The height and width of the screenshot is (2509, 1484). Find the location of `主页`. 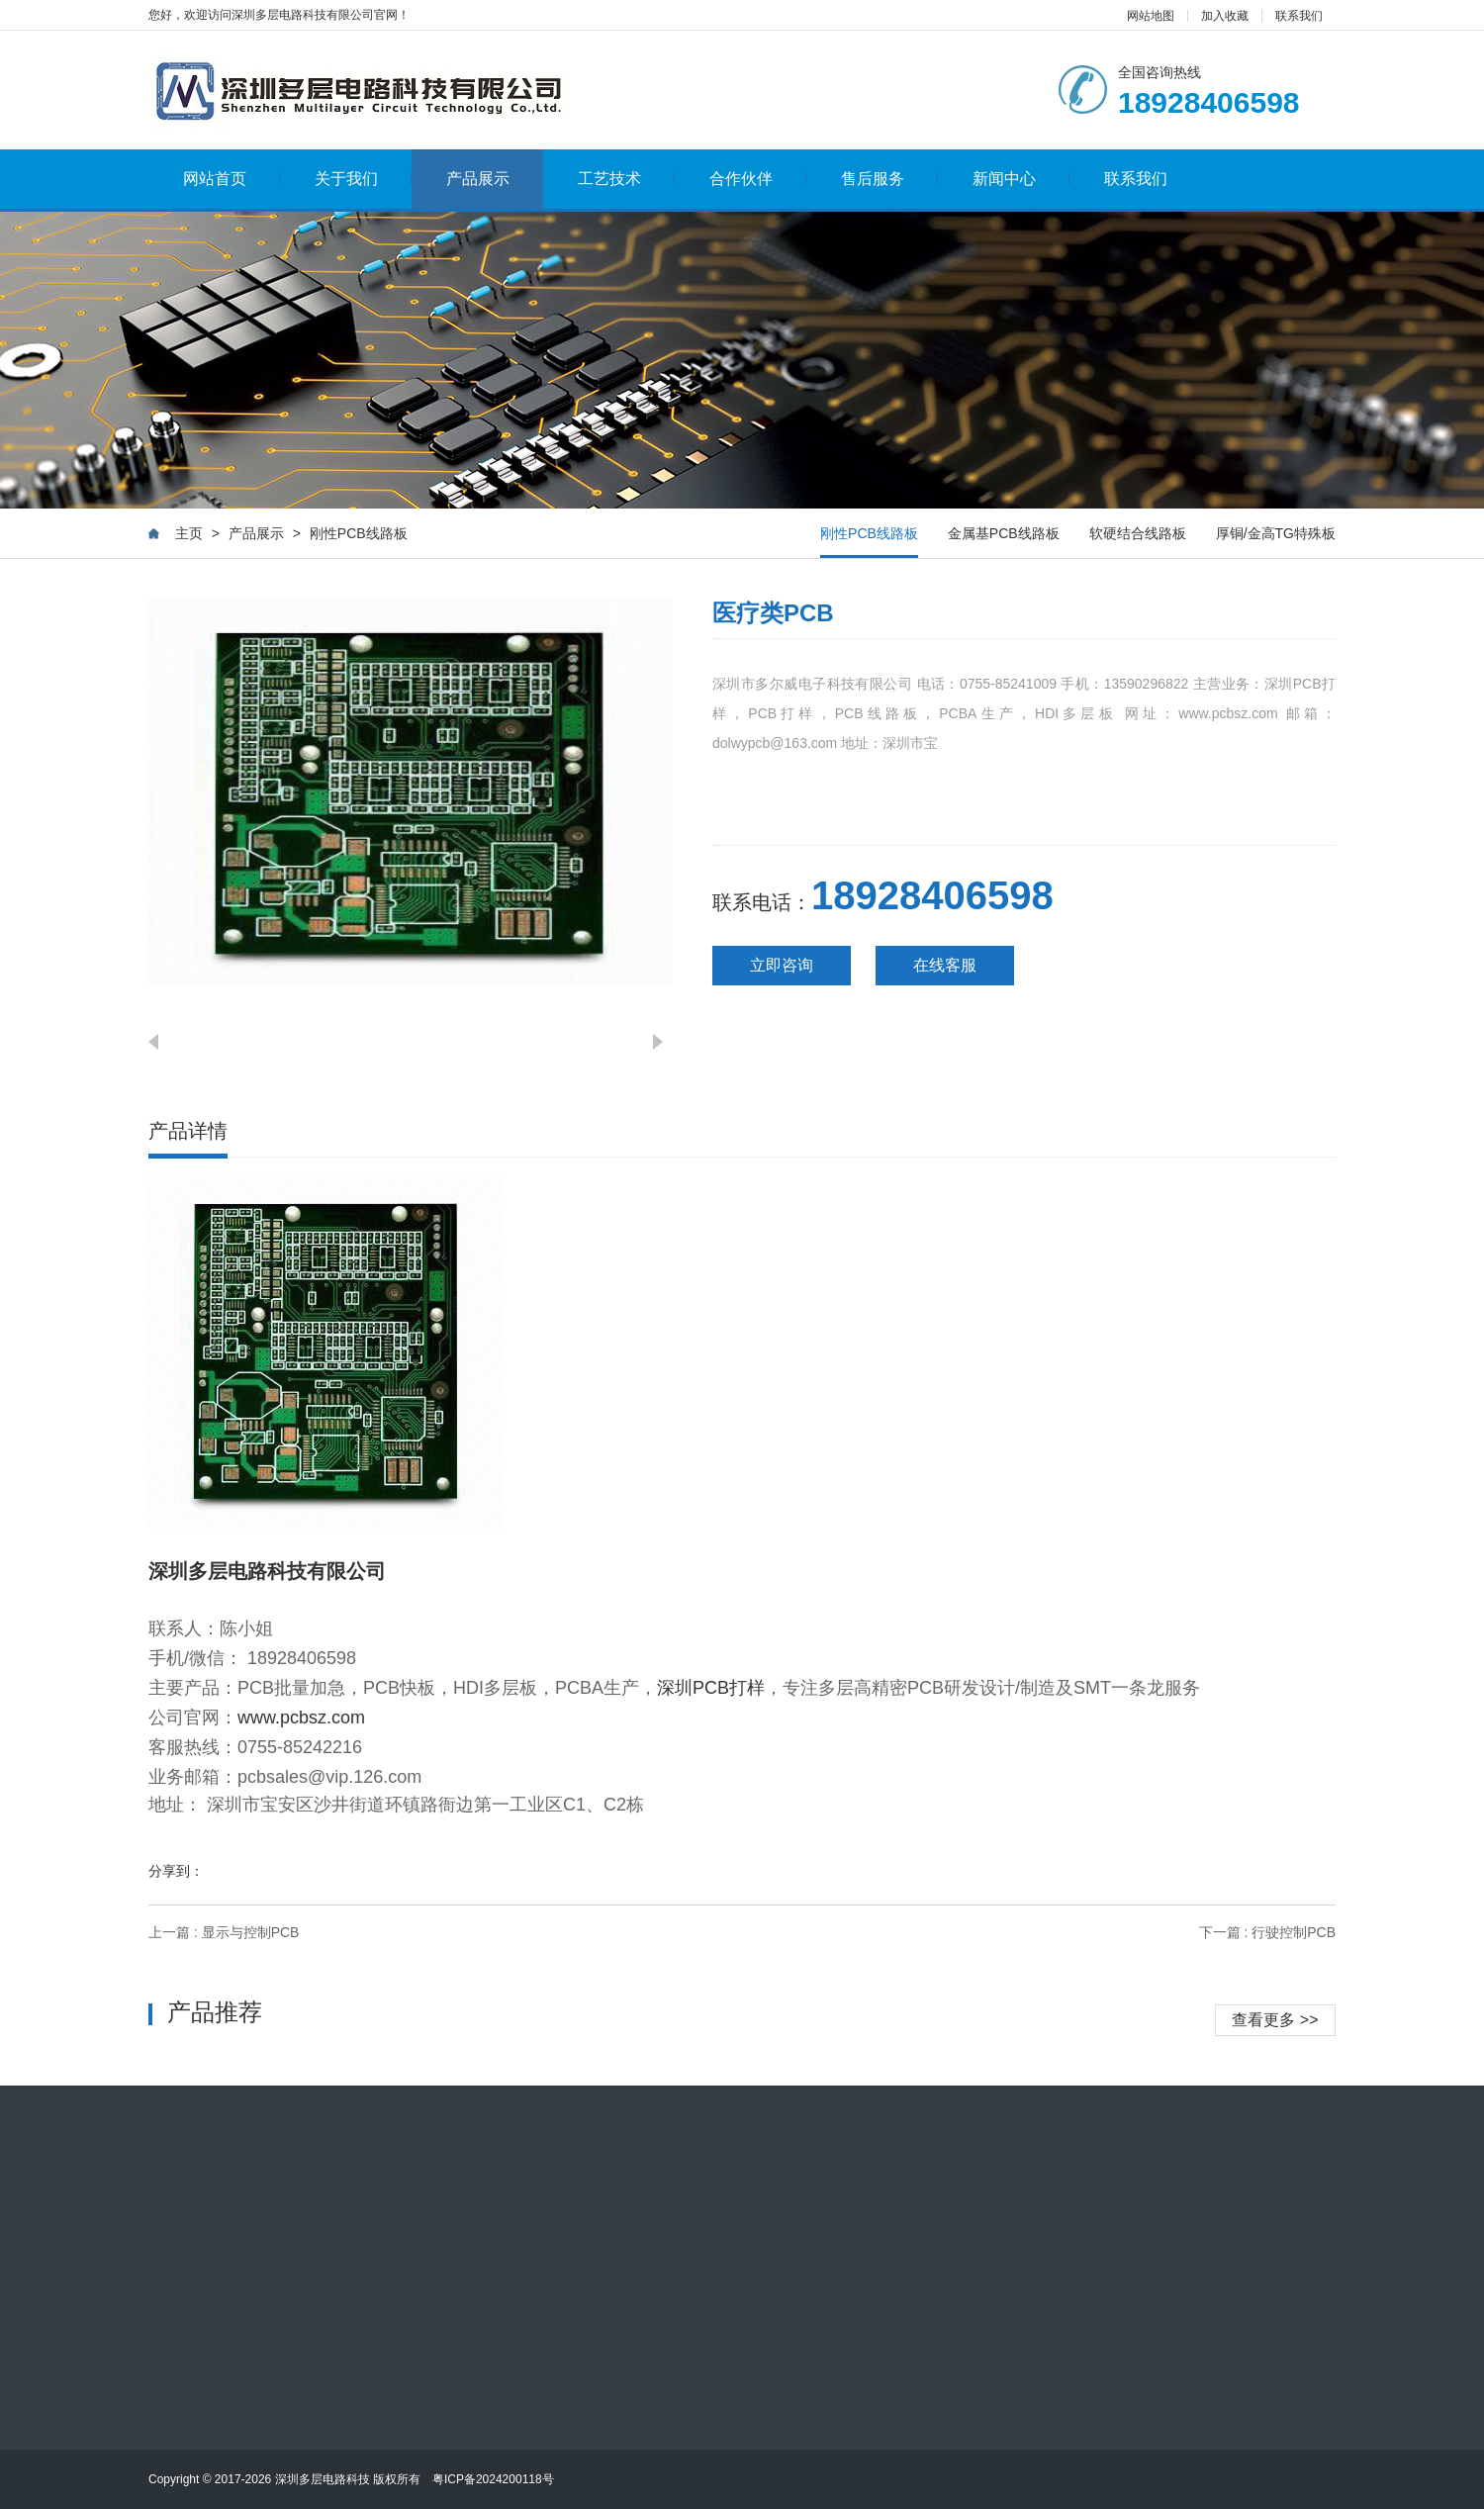

主页 is located at coordinates (189, 533).